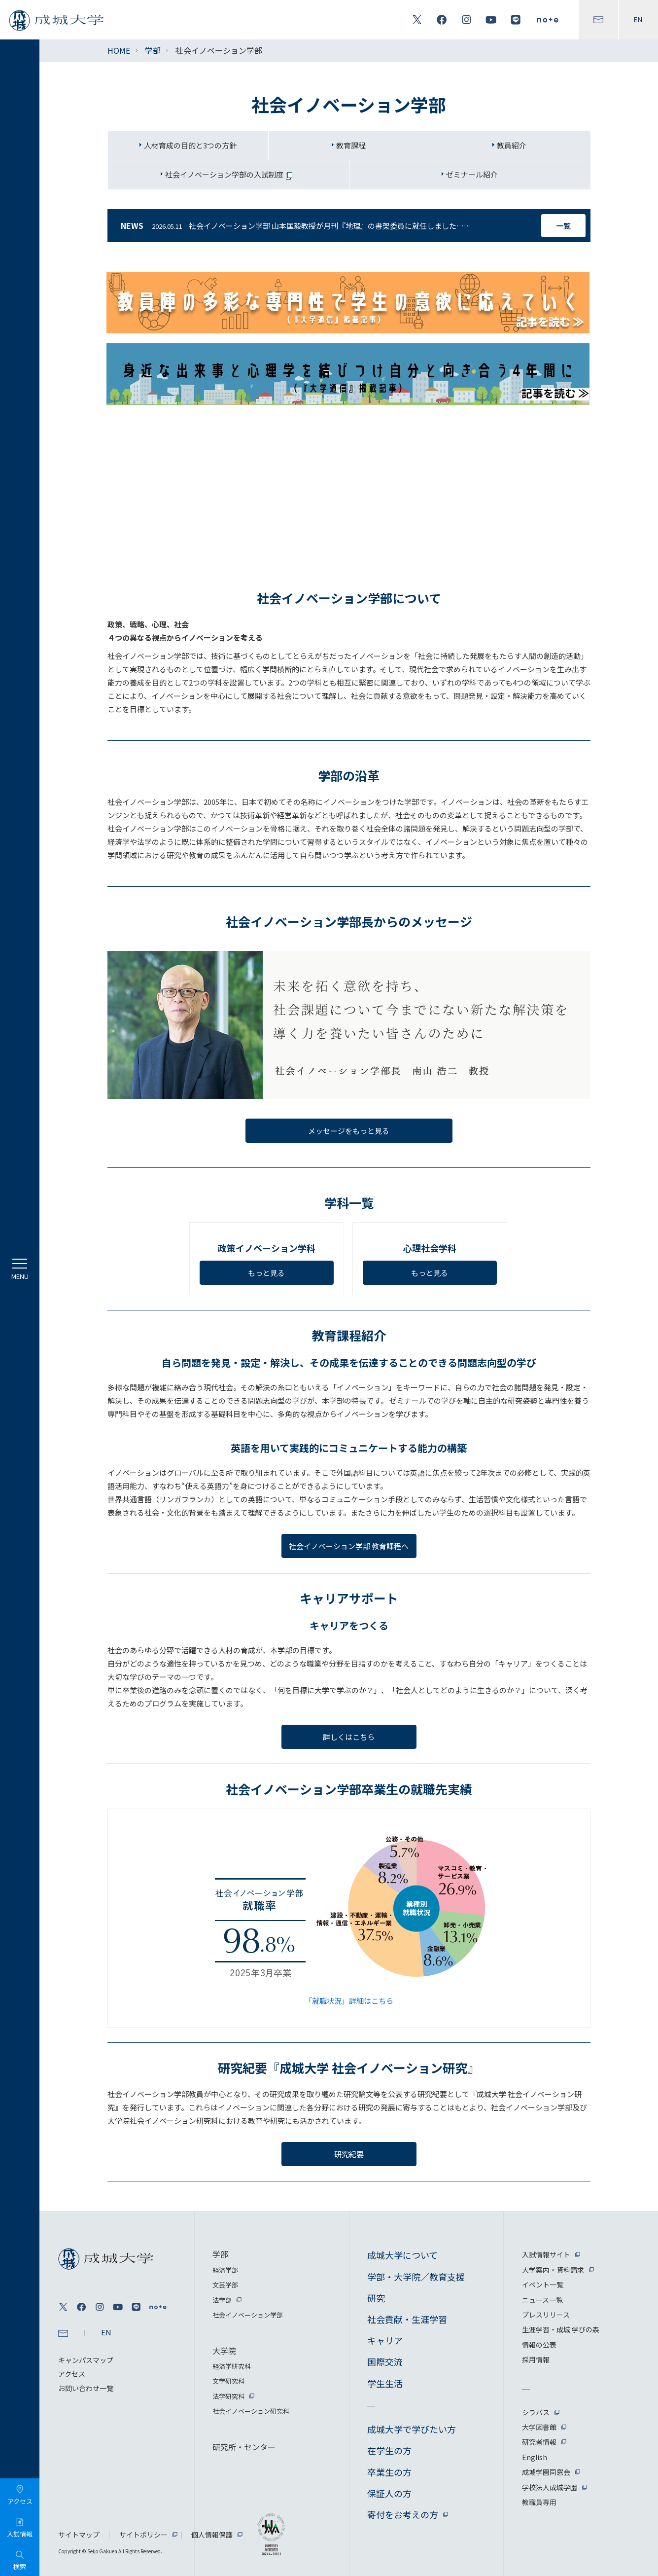 The height and width of the screenshot is (2576, 658). Describe the element at coordinates (542, 2284) in the screenshot. I see `イベント一覧` at that location.